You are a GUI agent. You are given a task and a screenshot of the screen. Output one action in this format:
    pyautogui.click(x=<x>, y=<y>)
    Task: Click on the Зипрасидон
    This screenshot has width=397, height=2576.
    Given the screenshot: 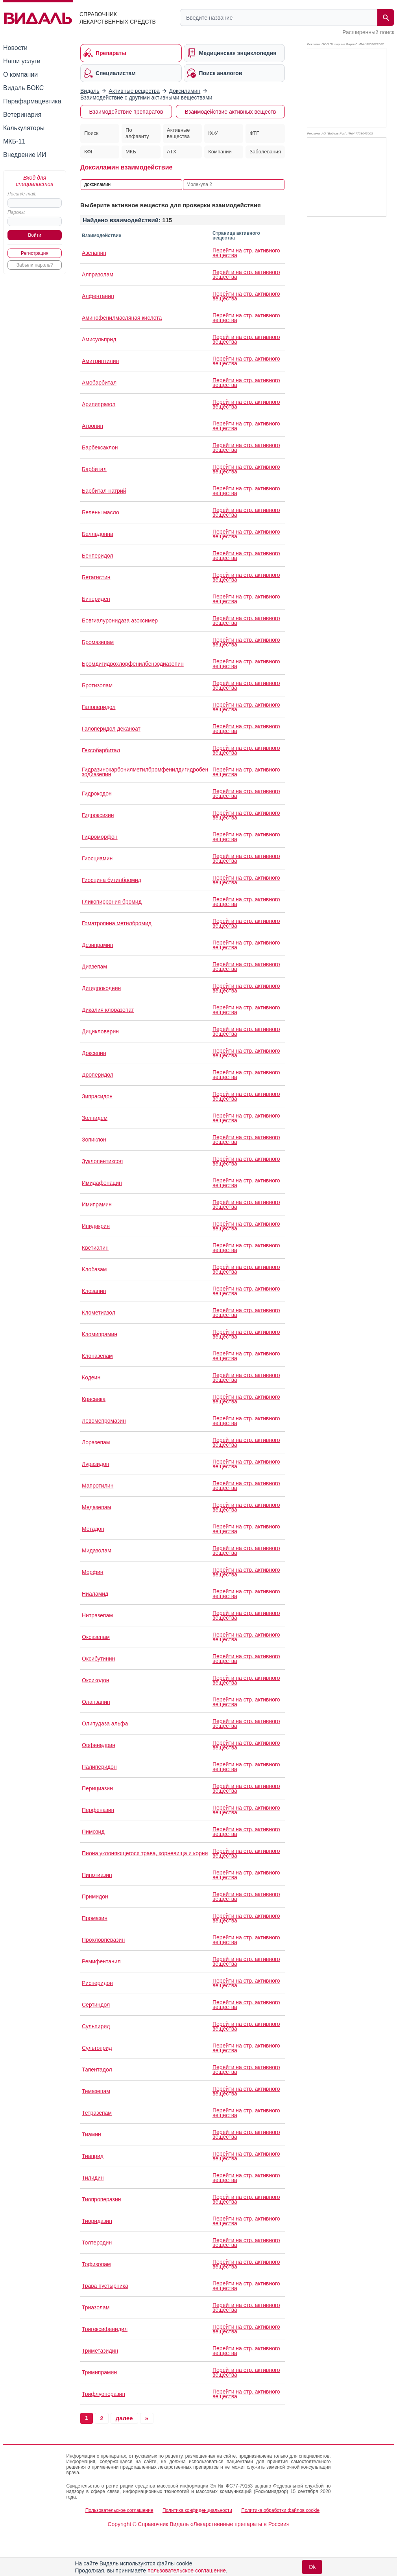 What is the action you would take?
    pyautogui.click(x=97, y=1096)
    